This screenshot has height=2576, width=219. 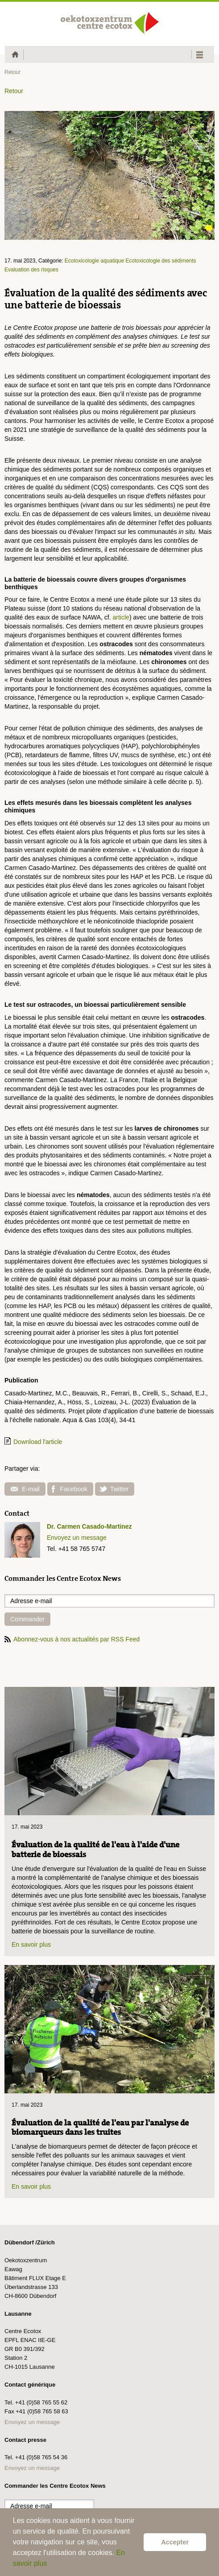 I want to click on Envoyez un message, so click(x=77, y=1537).